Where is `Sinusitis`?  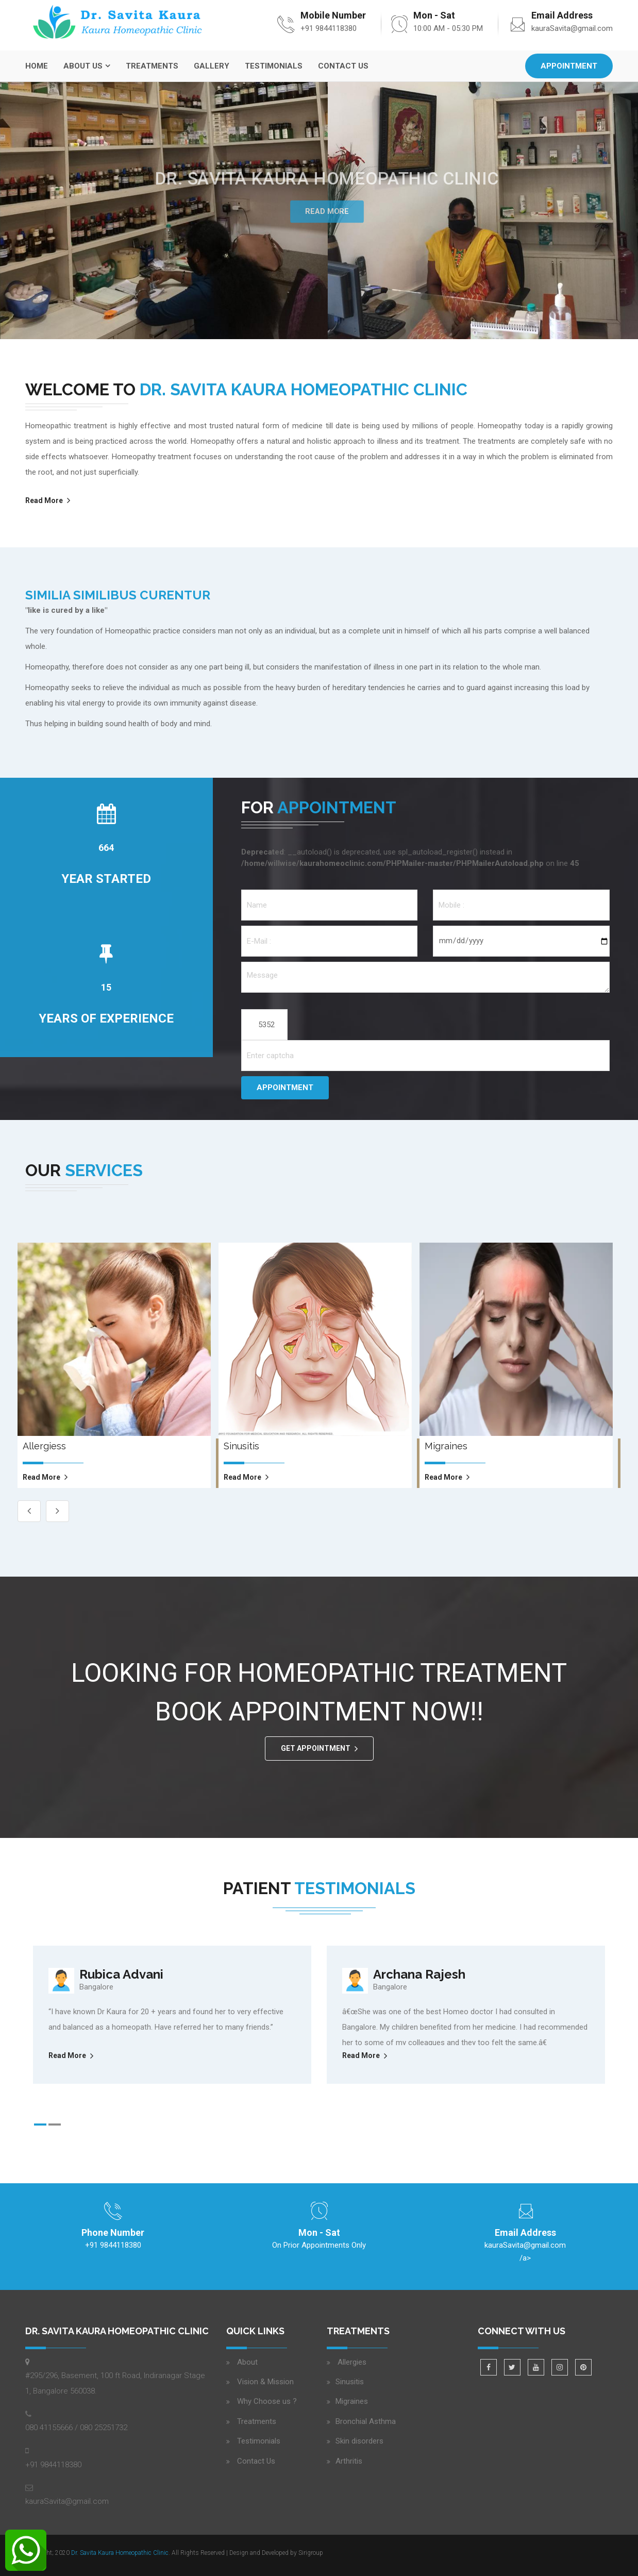 Sinusitis is located at coordinates (349, 2381).